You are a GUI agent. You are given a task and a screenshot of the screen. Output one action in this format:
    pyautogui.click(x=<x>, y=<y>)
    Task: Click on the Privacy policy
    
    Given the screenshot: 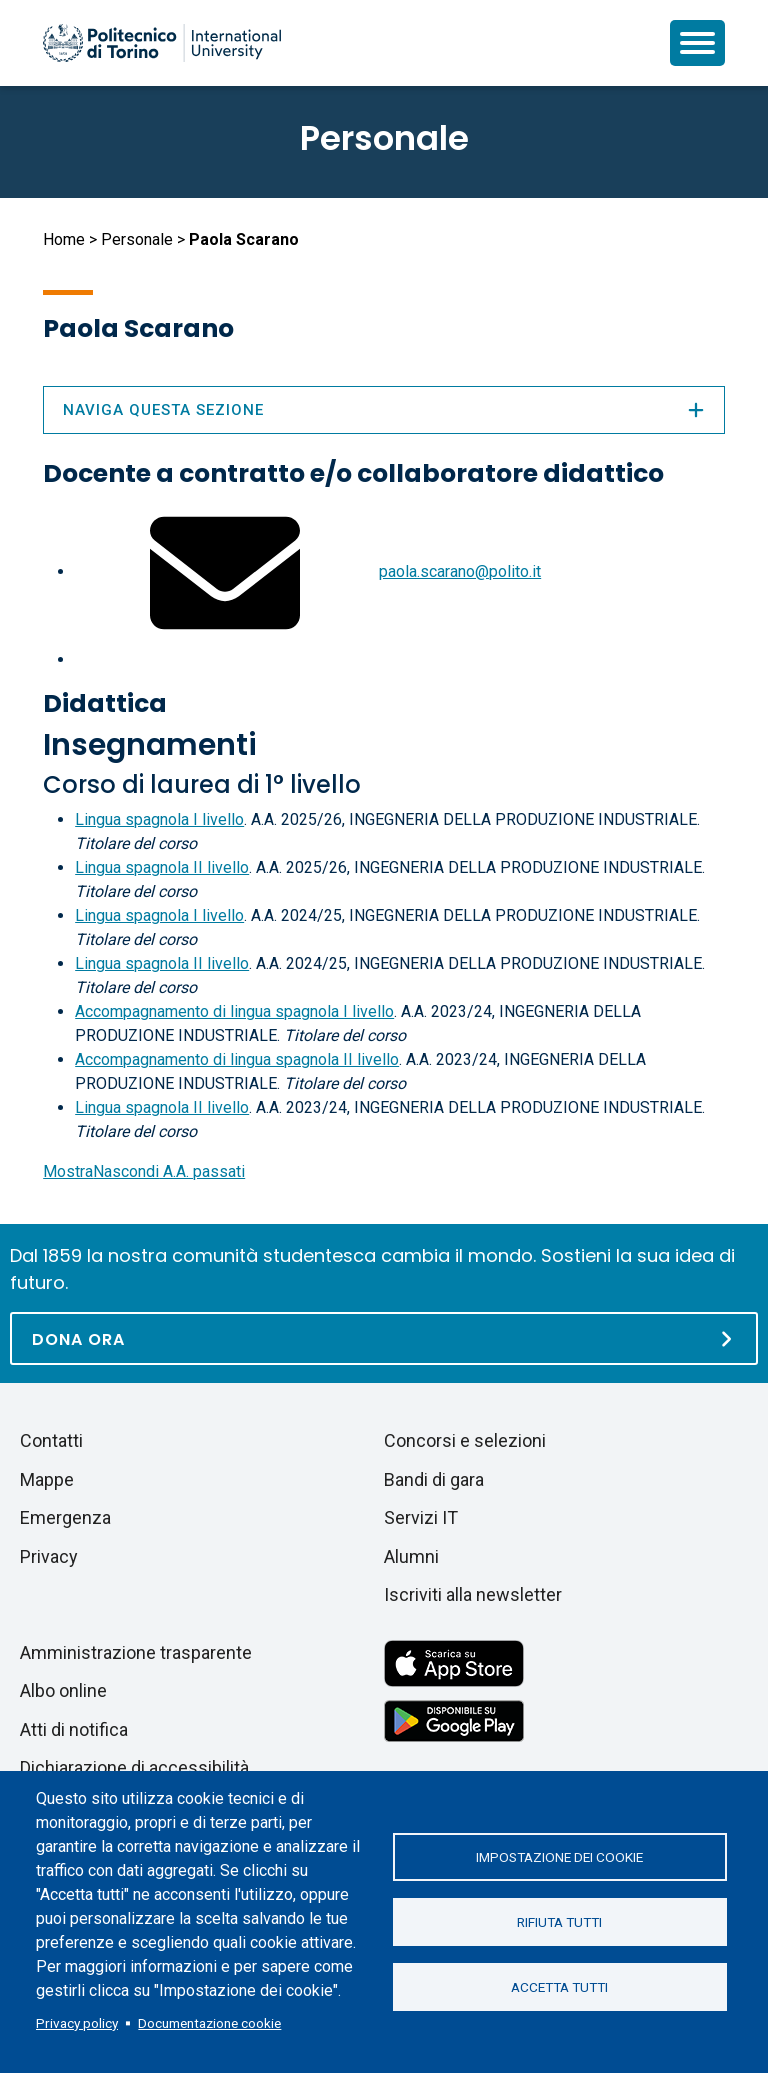 What is the action you would take?
    pyautogui.click(x=77, y=2023)
    